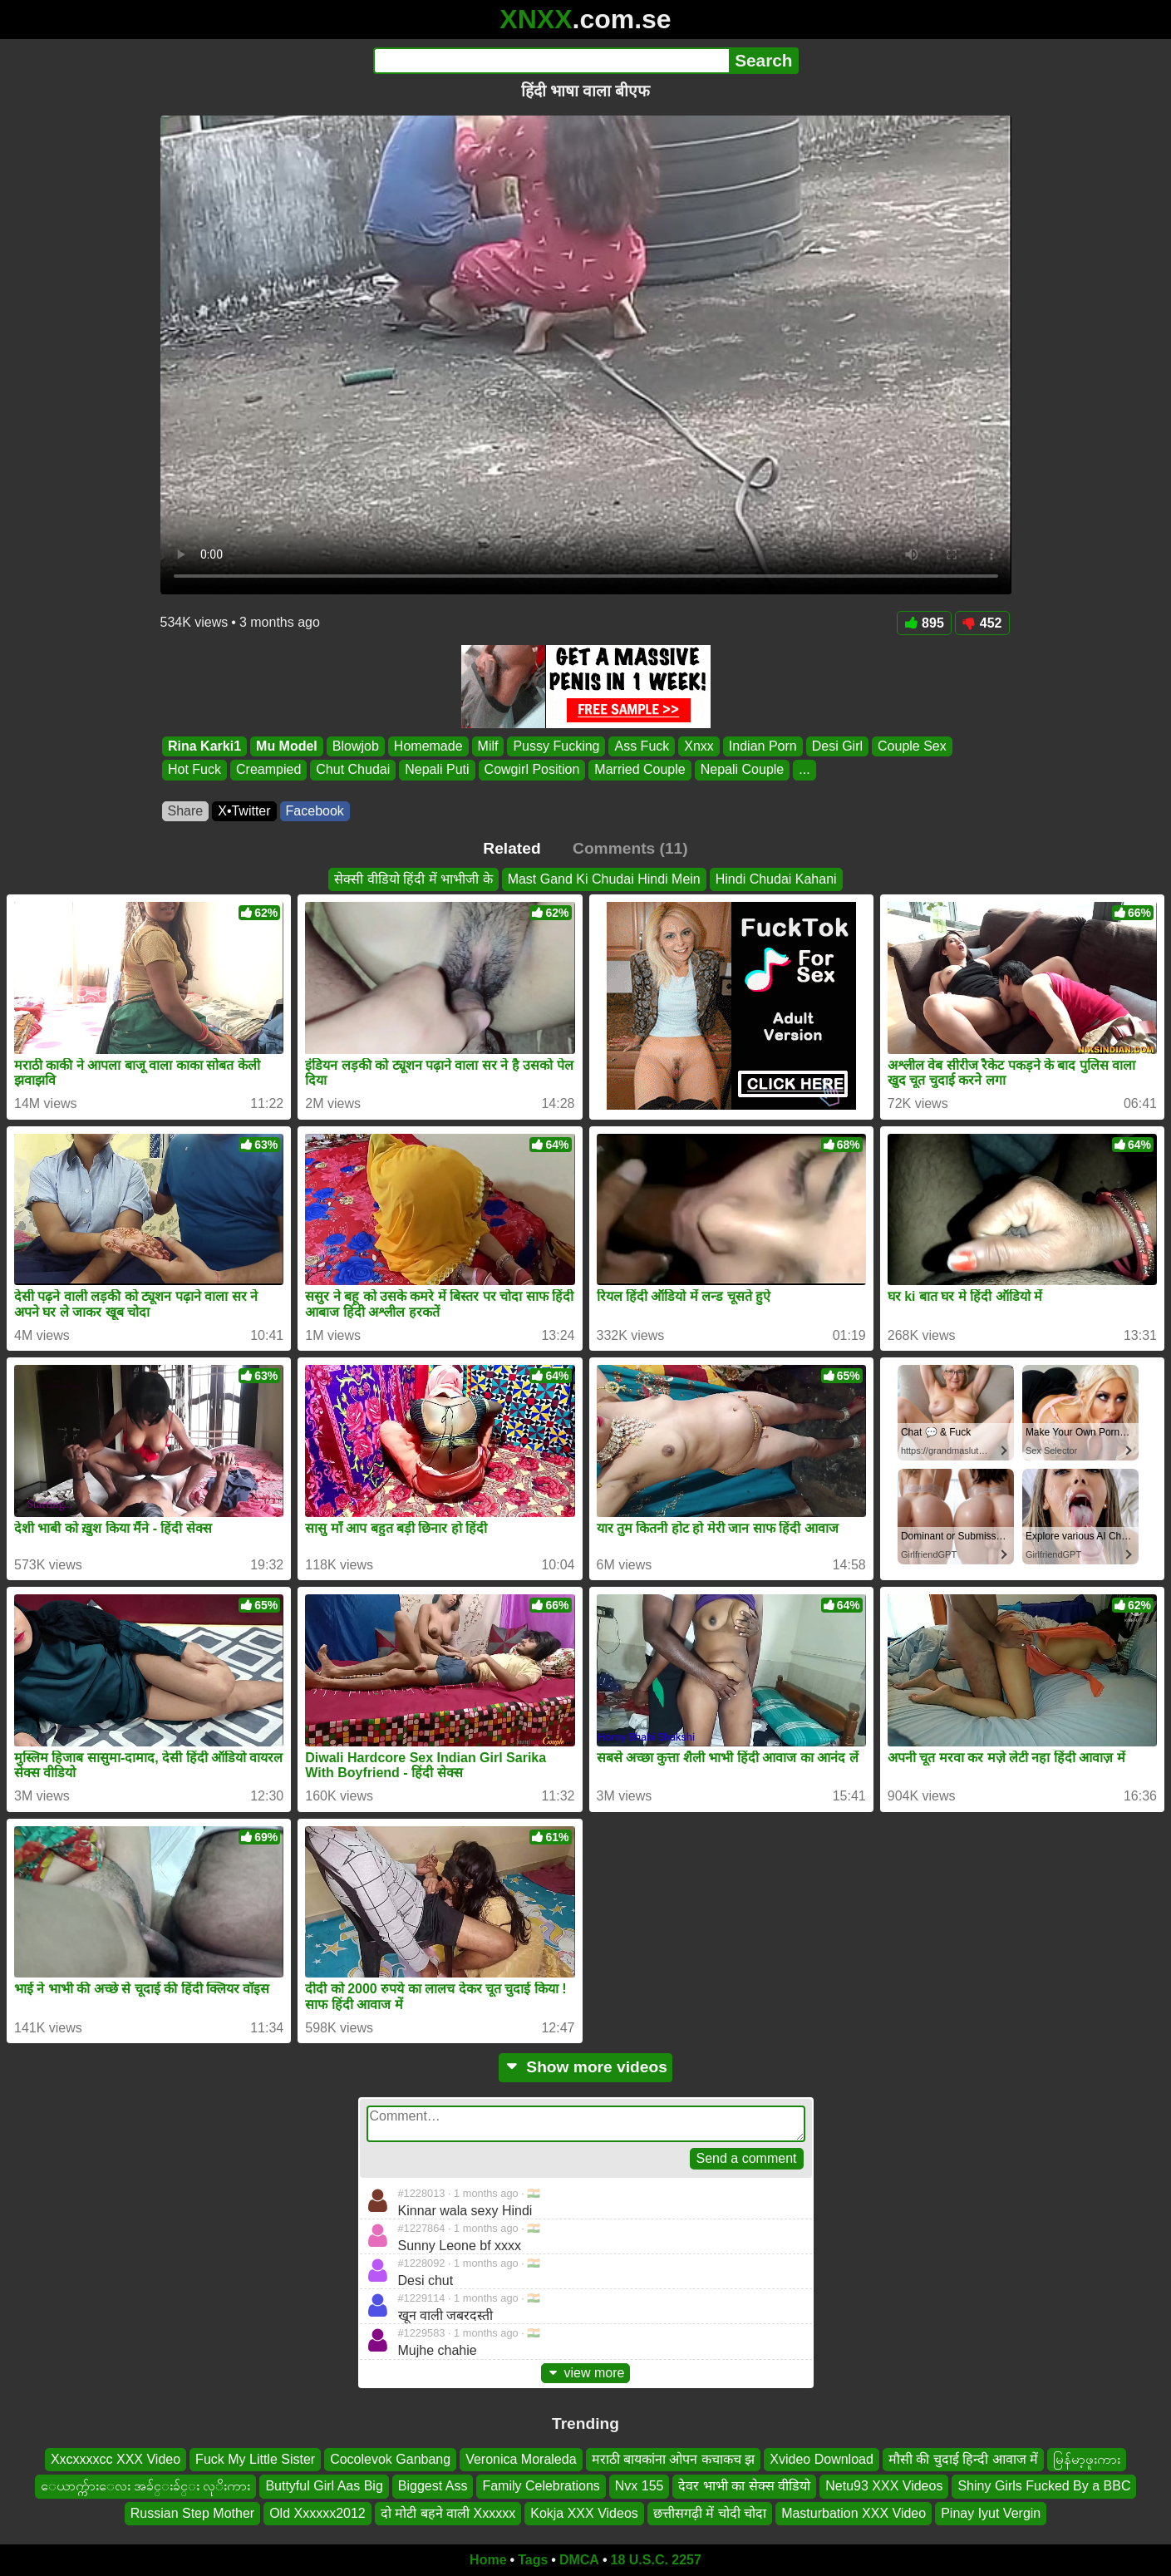  I want to click on Pussy Fucking, so click(556, 746).